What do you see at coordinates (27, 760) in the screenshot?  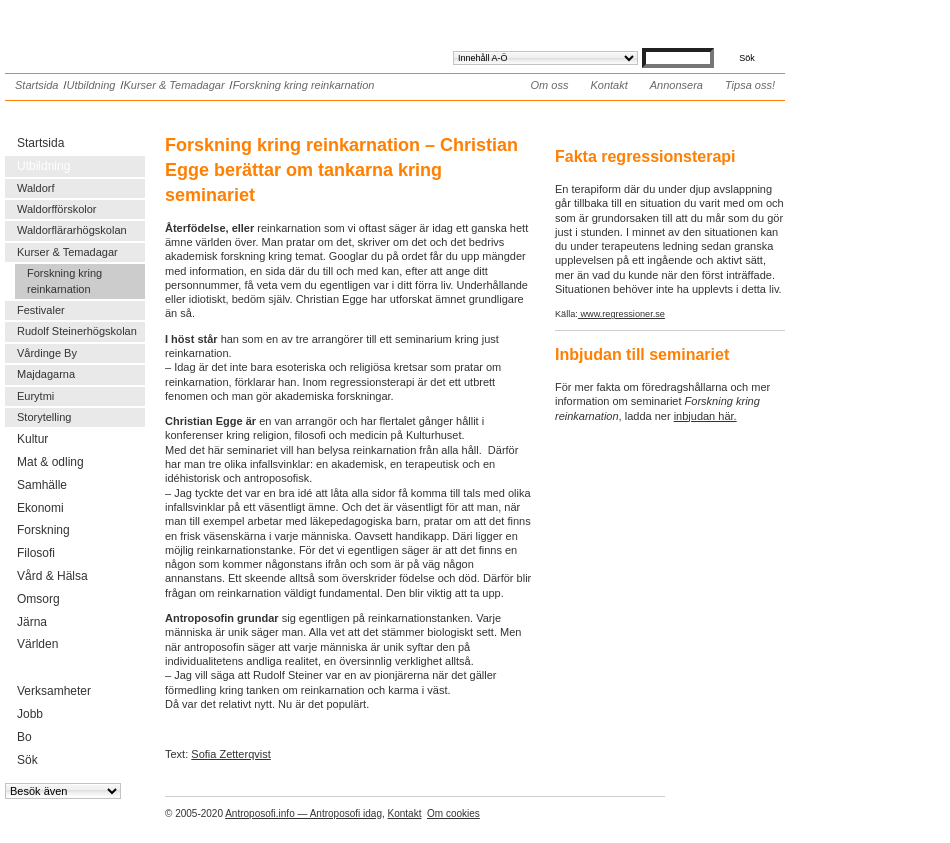 I see `Sök` at bounding box center [27, 760].